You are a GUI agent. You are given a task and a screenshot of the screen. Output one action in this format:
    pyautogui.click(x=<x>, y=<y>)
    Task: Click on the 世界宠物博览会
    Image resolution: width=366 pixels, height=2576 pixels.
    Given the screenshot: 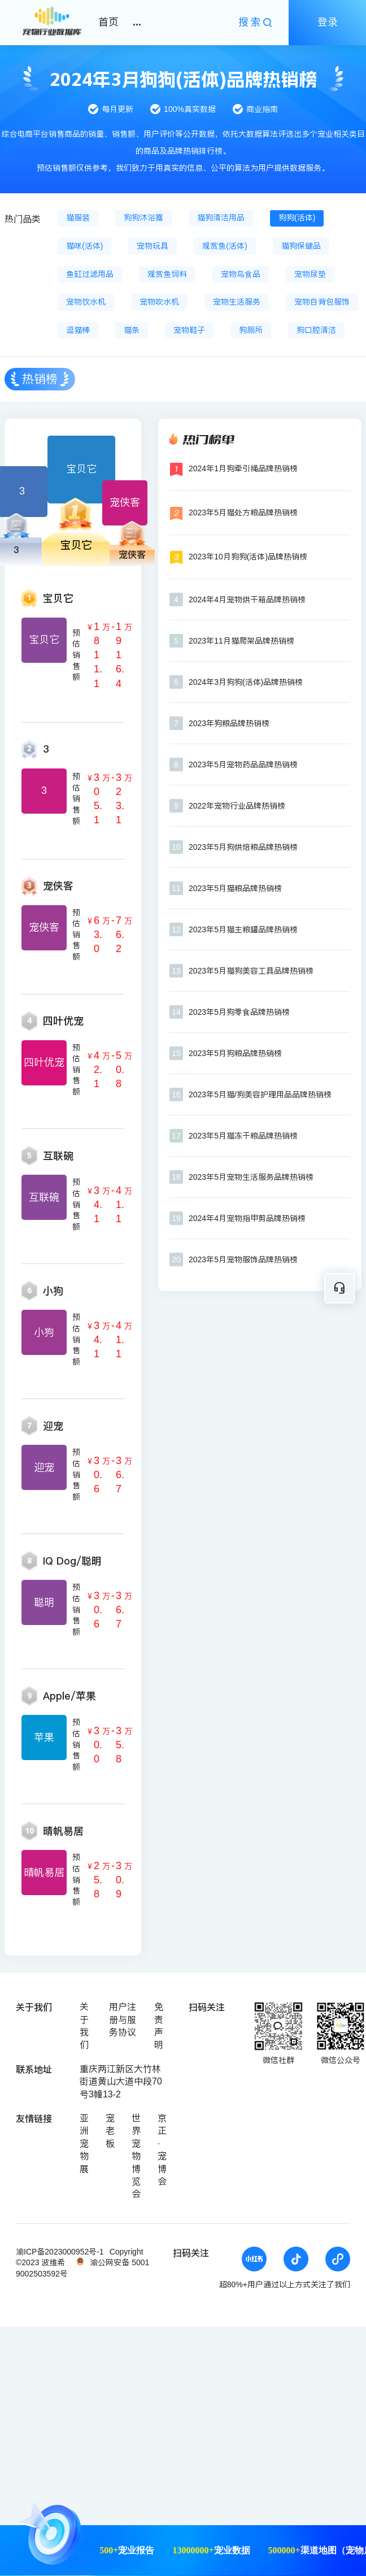 What is the action you would take?
    pyautogui.click(x=136, y=2156)
    